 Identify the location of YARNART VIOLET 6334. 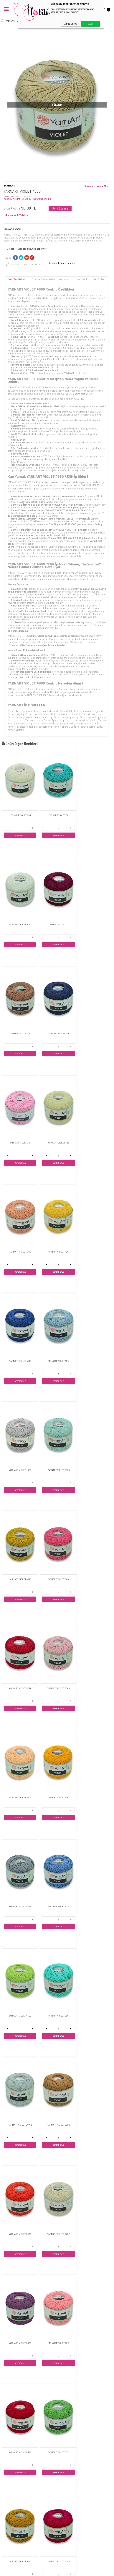
(94, 2213).